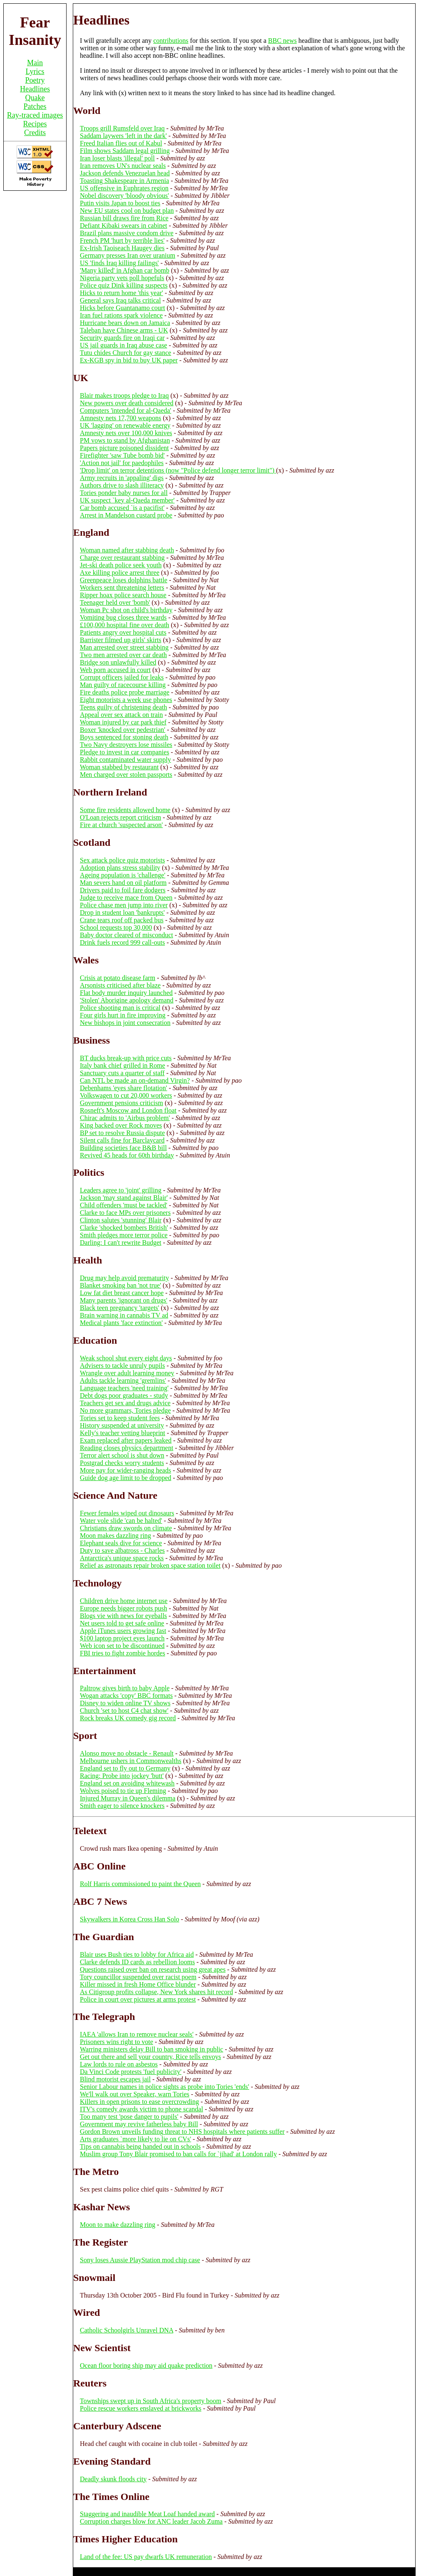 The height and width of the screenshot is (2576, 426). What do you see at coordinates (126, 232) in the screenshot?
I see `Brazil plans massive condom drive` at bounding box center [126, 232].